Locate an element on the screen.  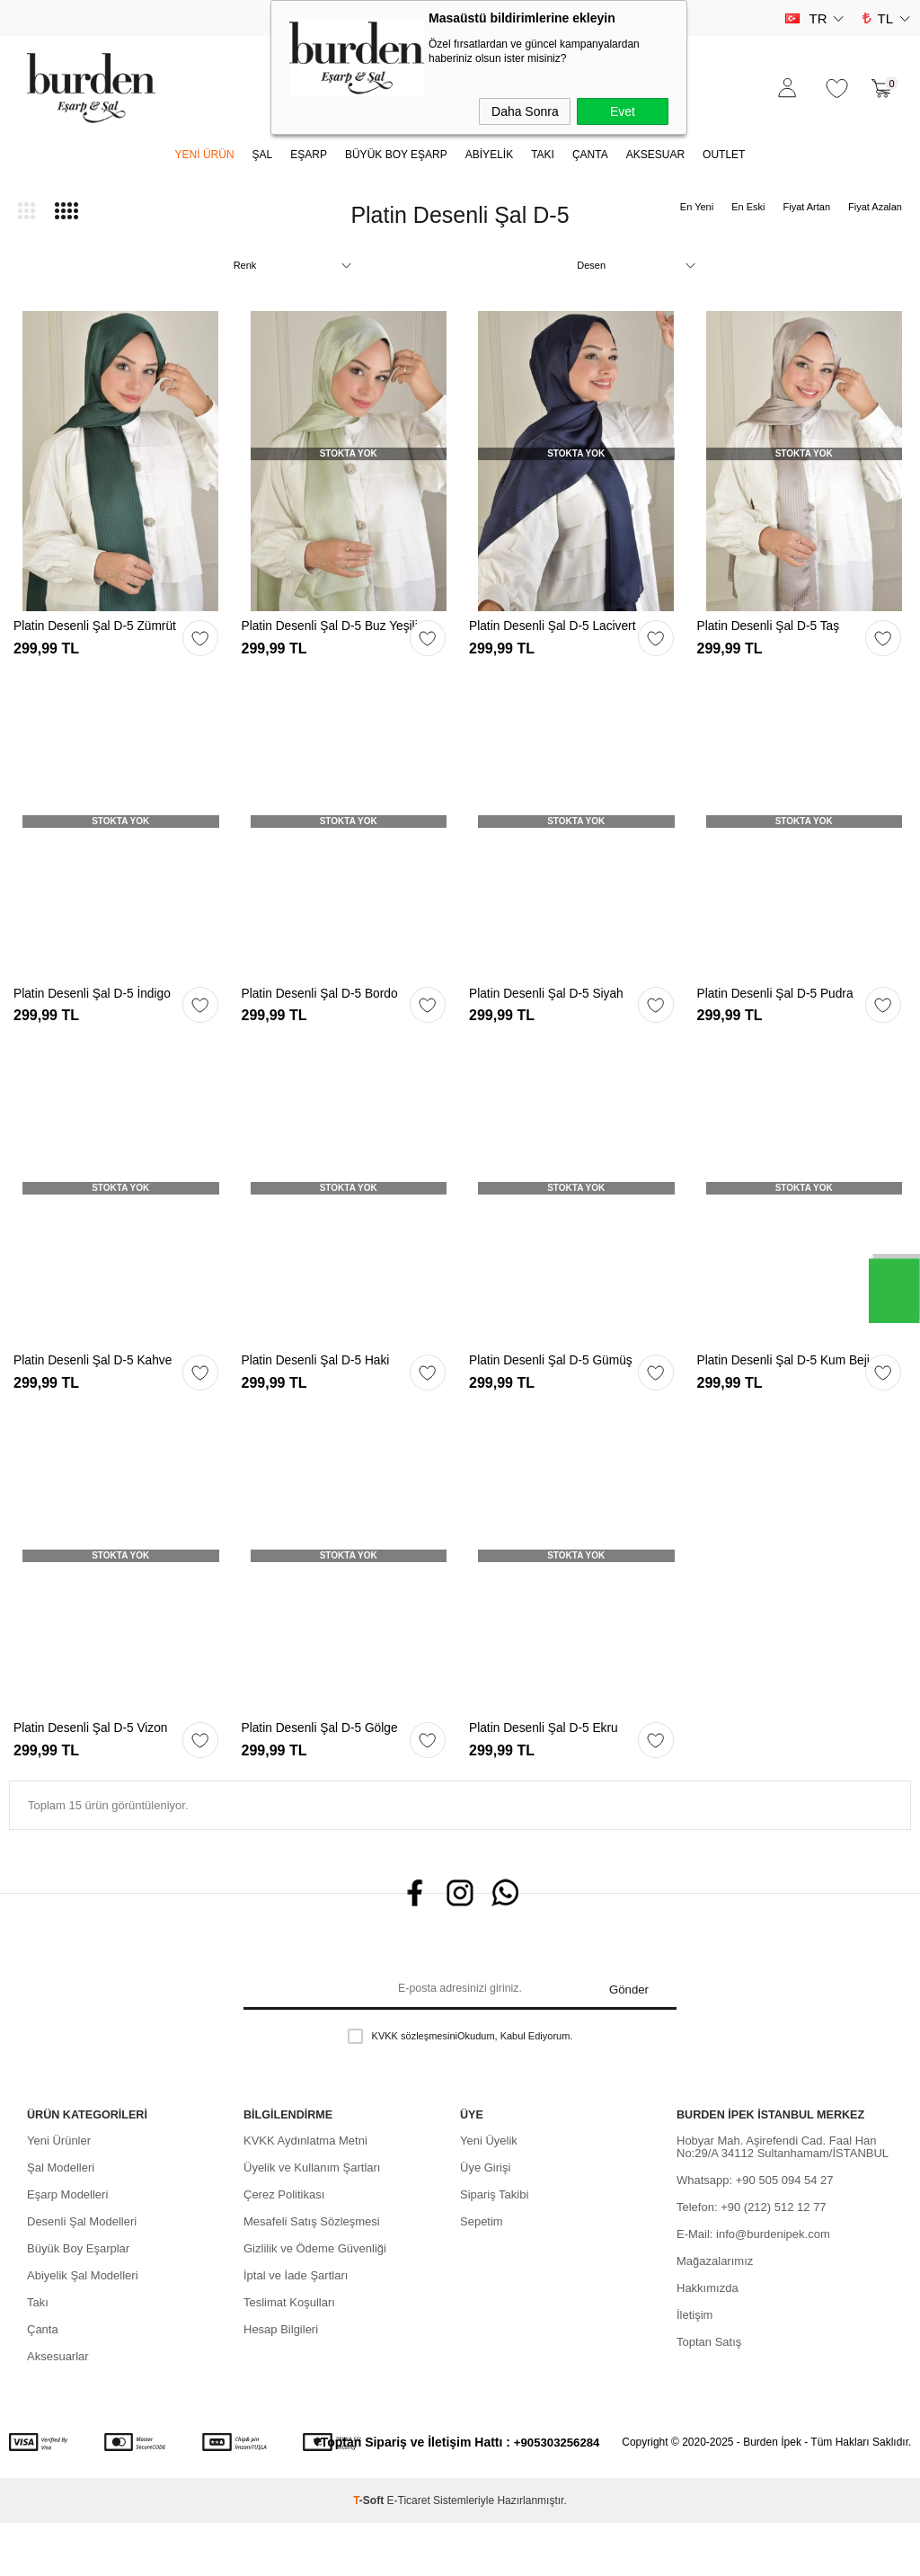
Platin Desenli Şal D-5 Taş is located at coordinates (775, 627).